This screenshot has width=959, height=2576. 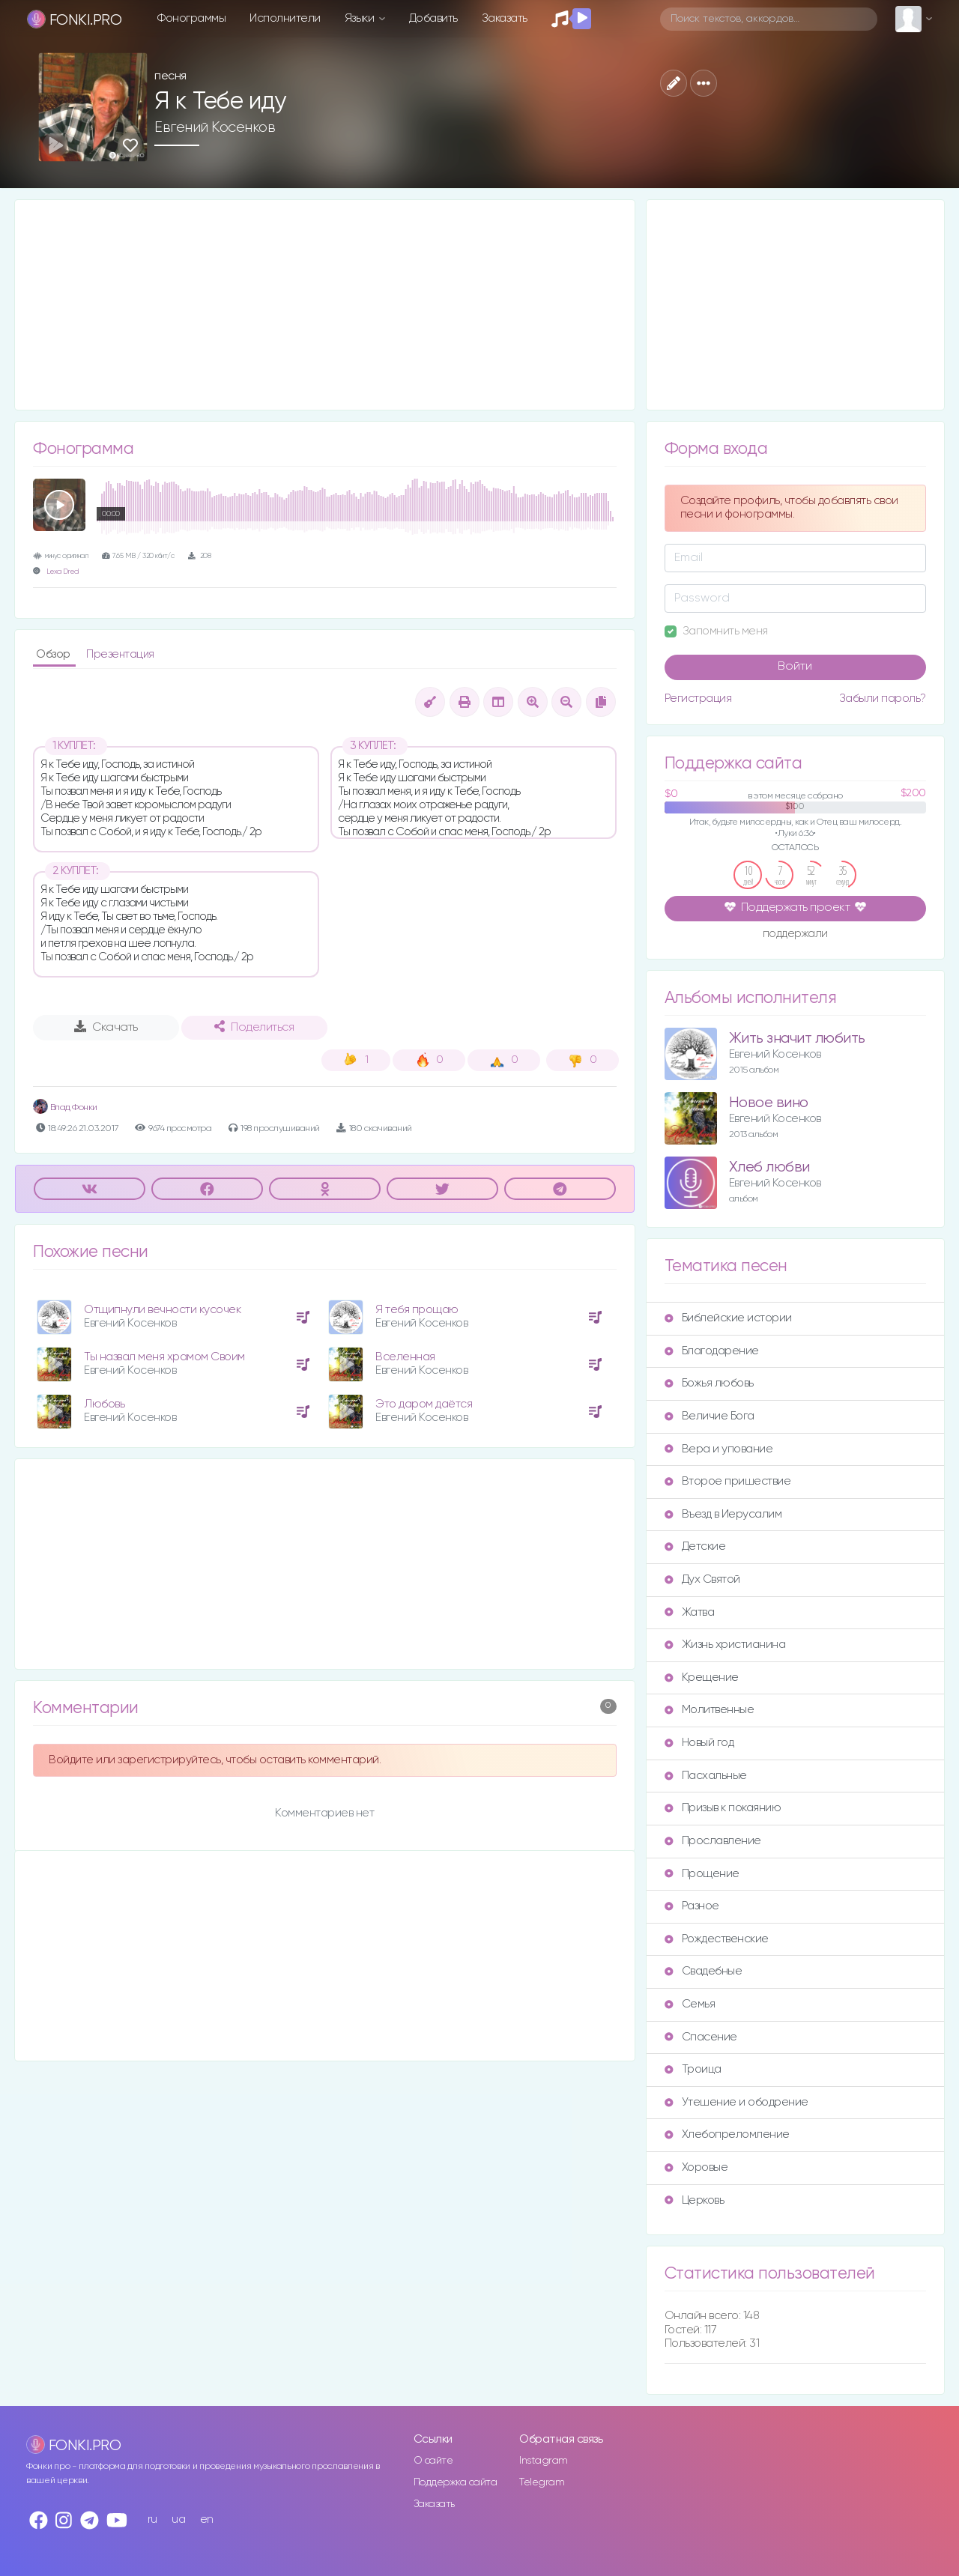 What do you see at coordinates (769, 1167) in the screenshot?
I see `Хлеб любви` at bounding box center [769, 1167].